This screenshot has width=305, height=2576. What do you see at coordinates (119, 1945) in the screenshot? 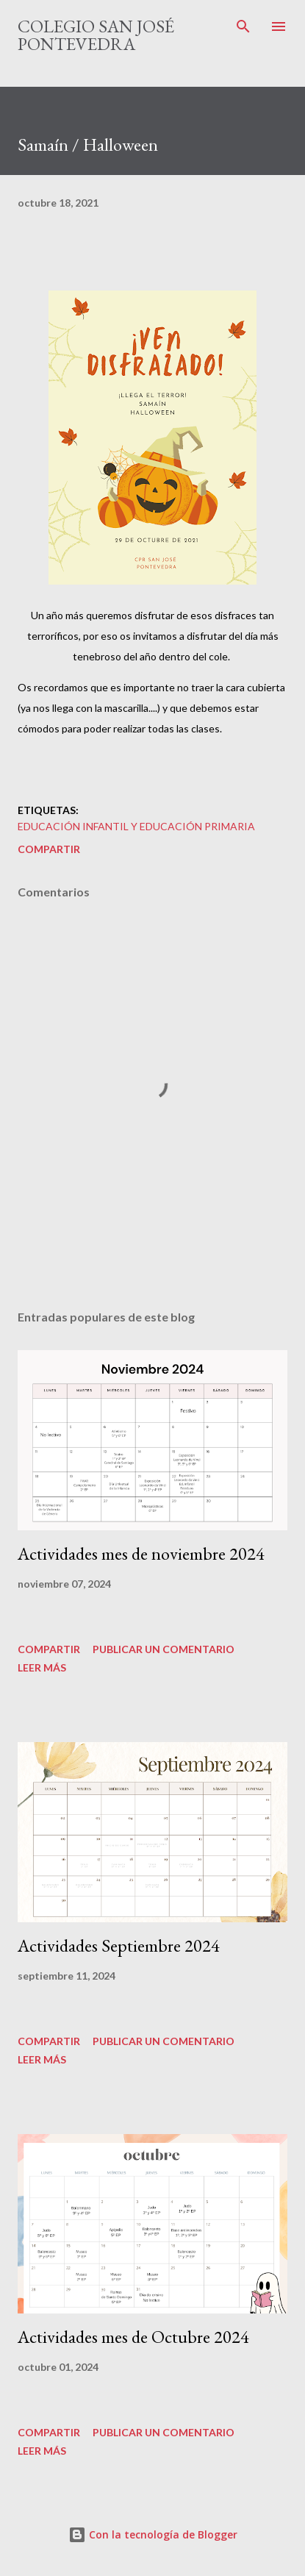
I see `Actividades Septiembre 2024` at bounding box center [119, 1945].